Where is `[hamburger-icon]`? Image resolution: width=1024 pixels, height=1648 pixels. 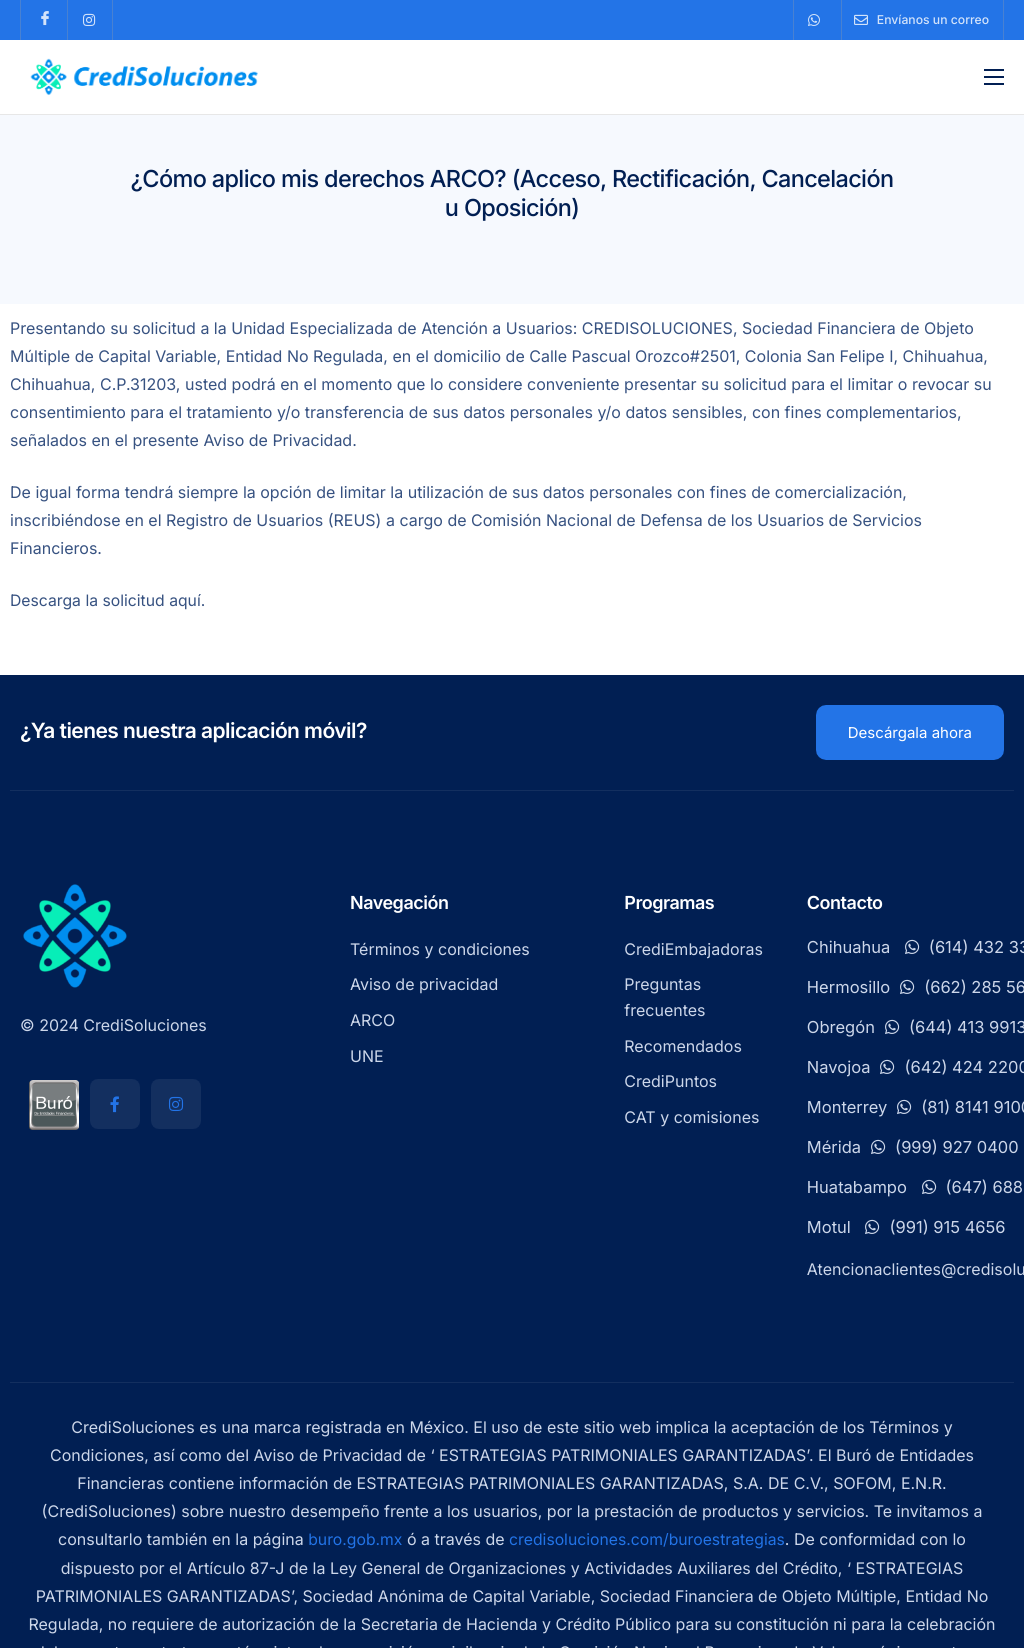
[hamburger-icon] is located at coordinates (994, 77).